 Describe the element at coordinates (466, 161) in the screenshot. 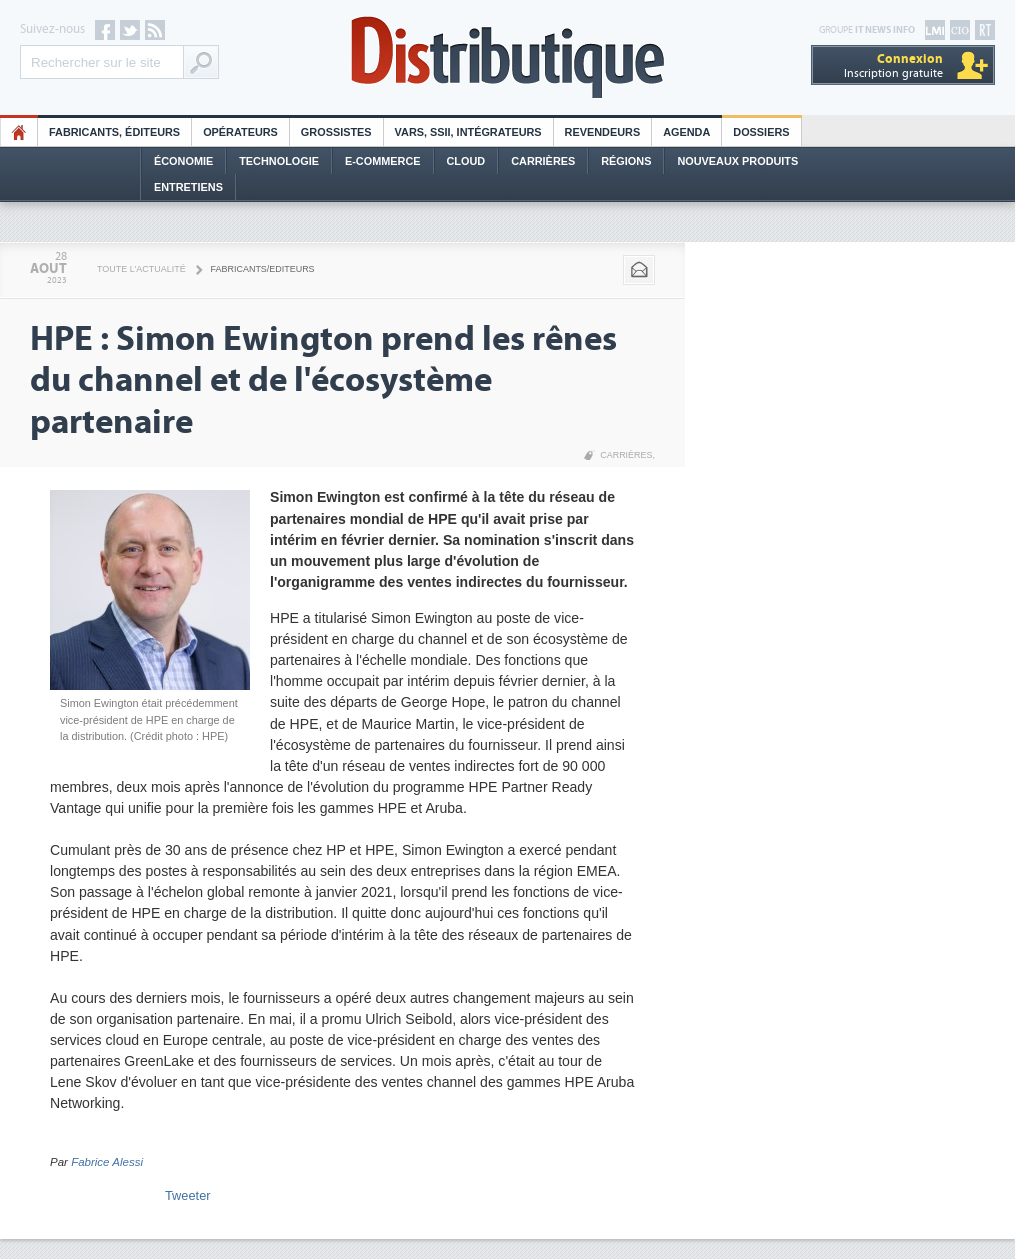

I see `Cloud` at that location.